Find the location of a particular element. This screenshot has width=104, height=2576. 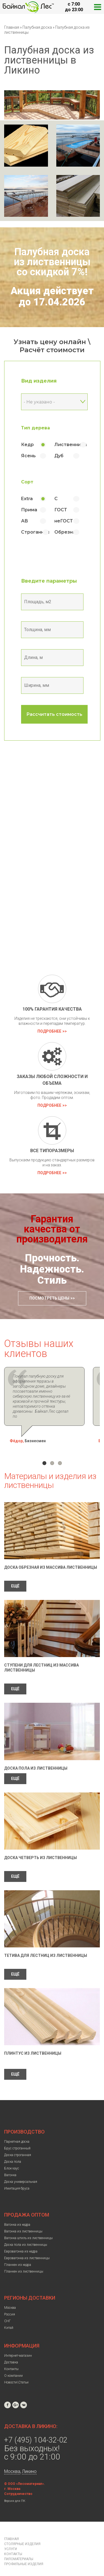

Extra is located at coordinates (27, 498).